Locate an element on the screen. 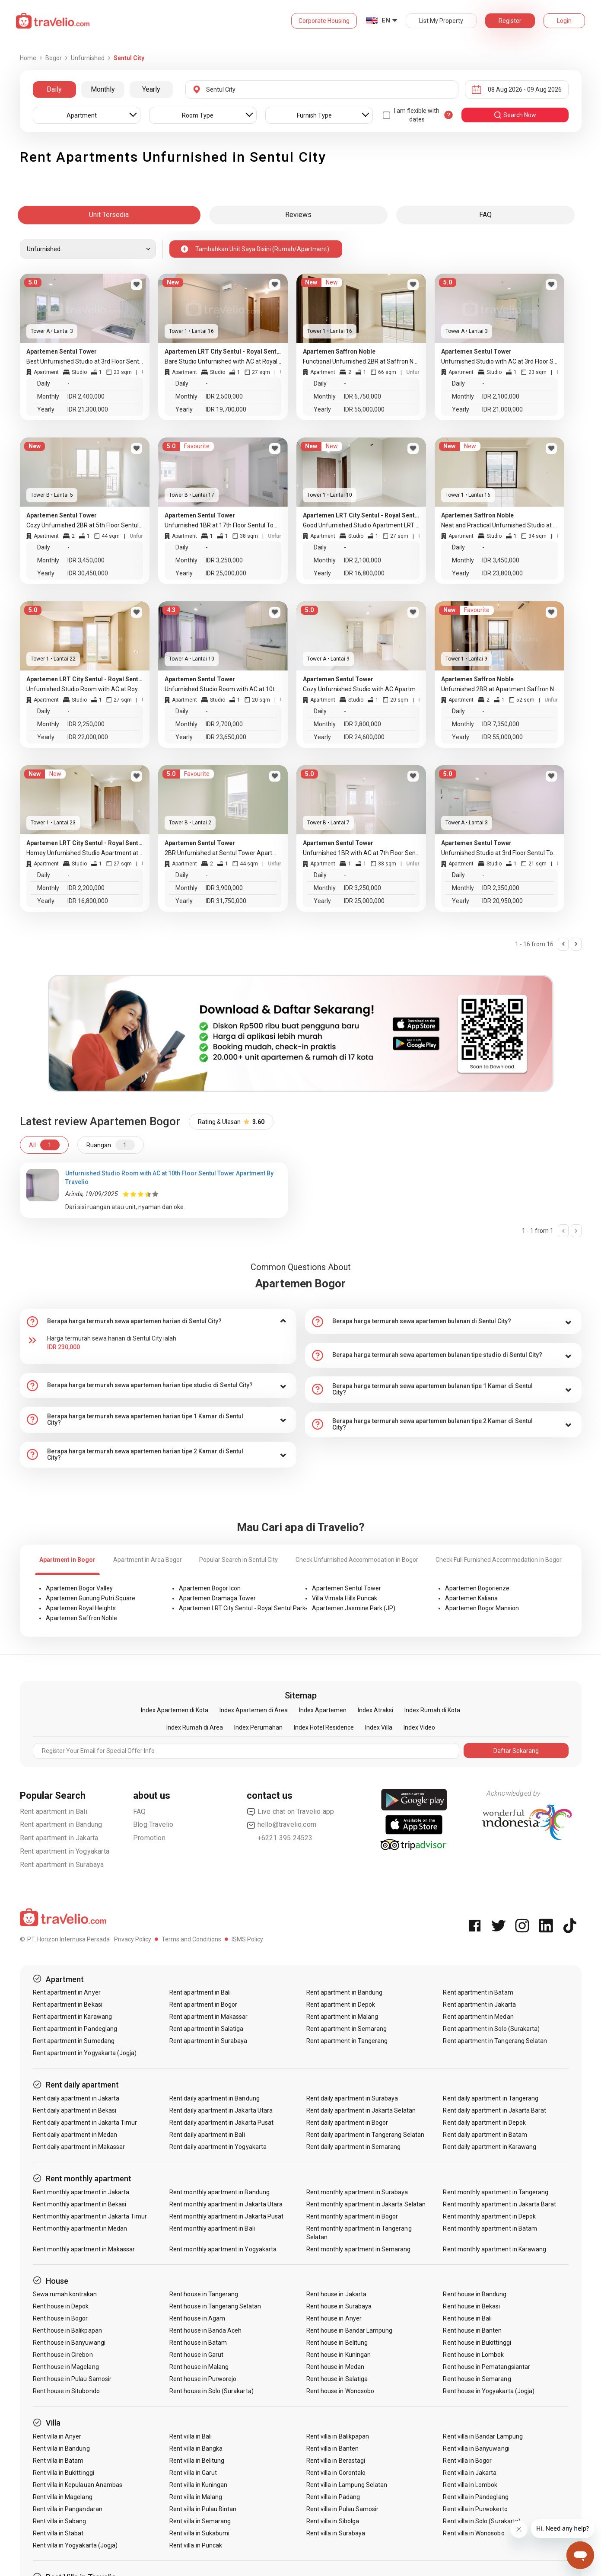 This screenshot has width=601, height=2576. Rent house in Medan is located at coordinates (335, 2366).